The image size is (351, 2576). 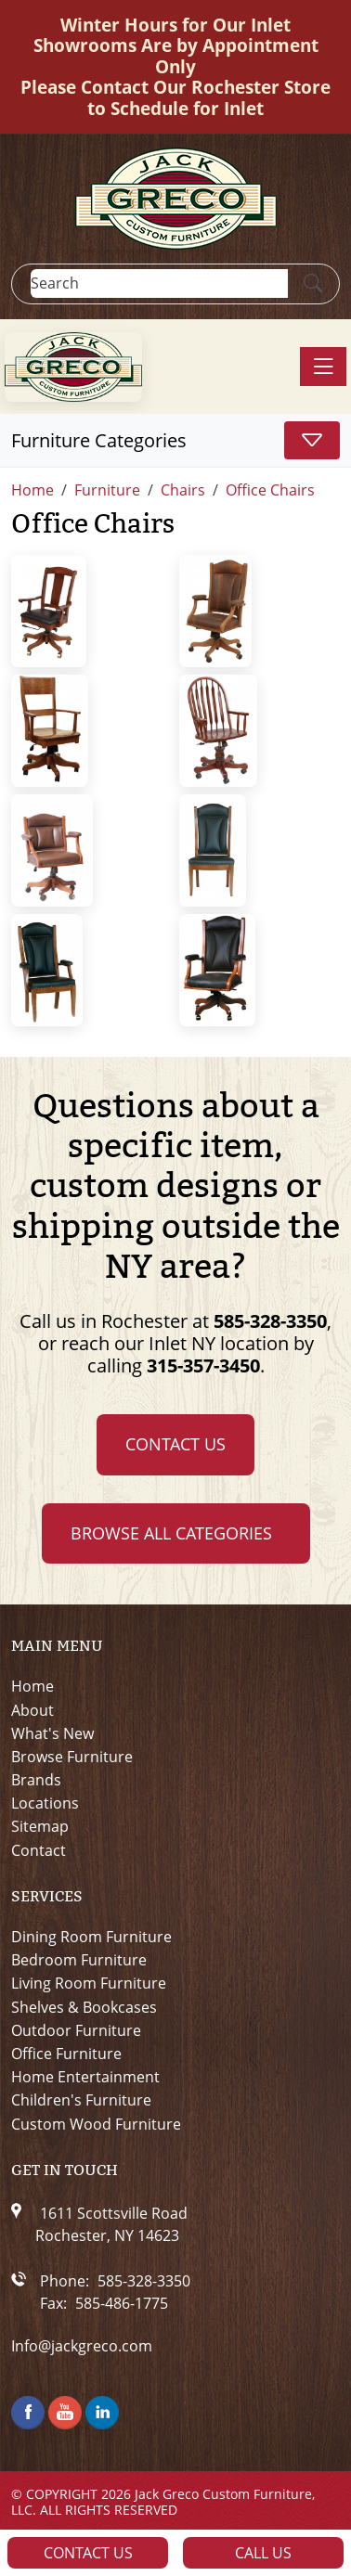 What do you see at coordinates (85, 2077) in the screenshot?
I see `Home Entertainment` at bounding box center [85, 2077].